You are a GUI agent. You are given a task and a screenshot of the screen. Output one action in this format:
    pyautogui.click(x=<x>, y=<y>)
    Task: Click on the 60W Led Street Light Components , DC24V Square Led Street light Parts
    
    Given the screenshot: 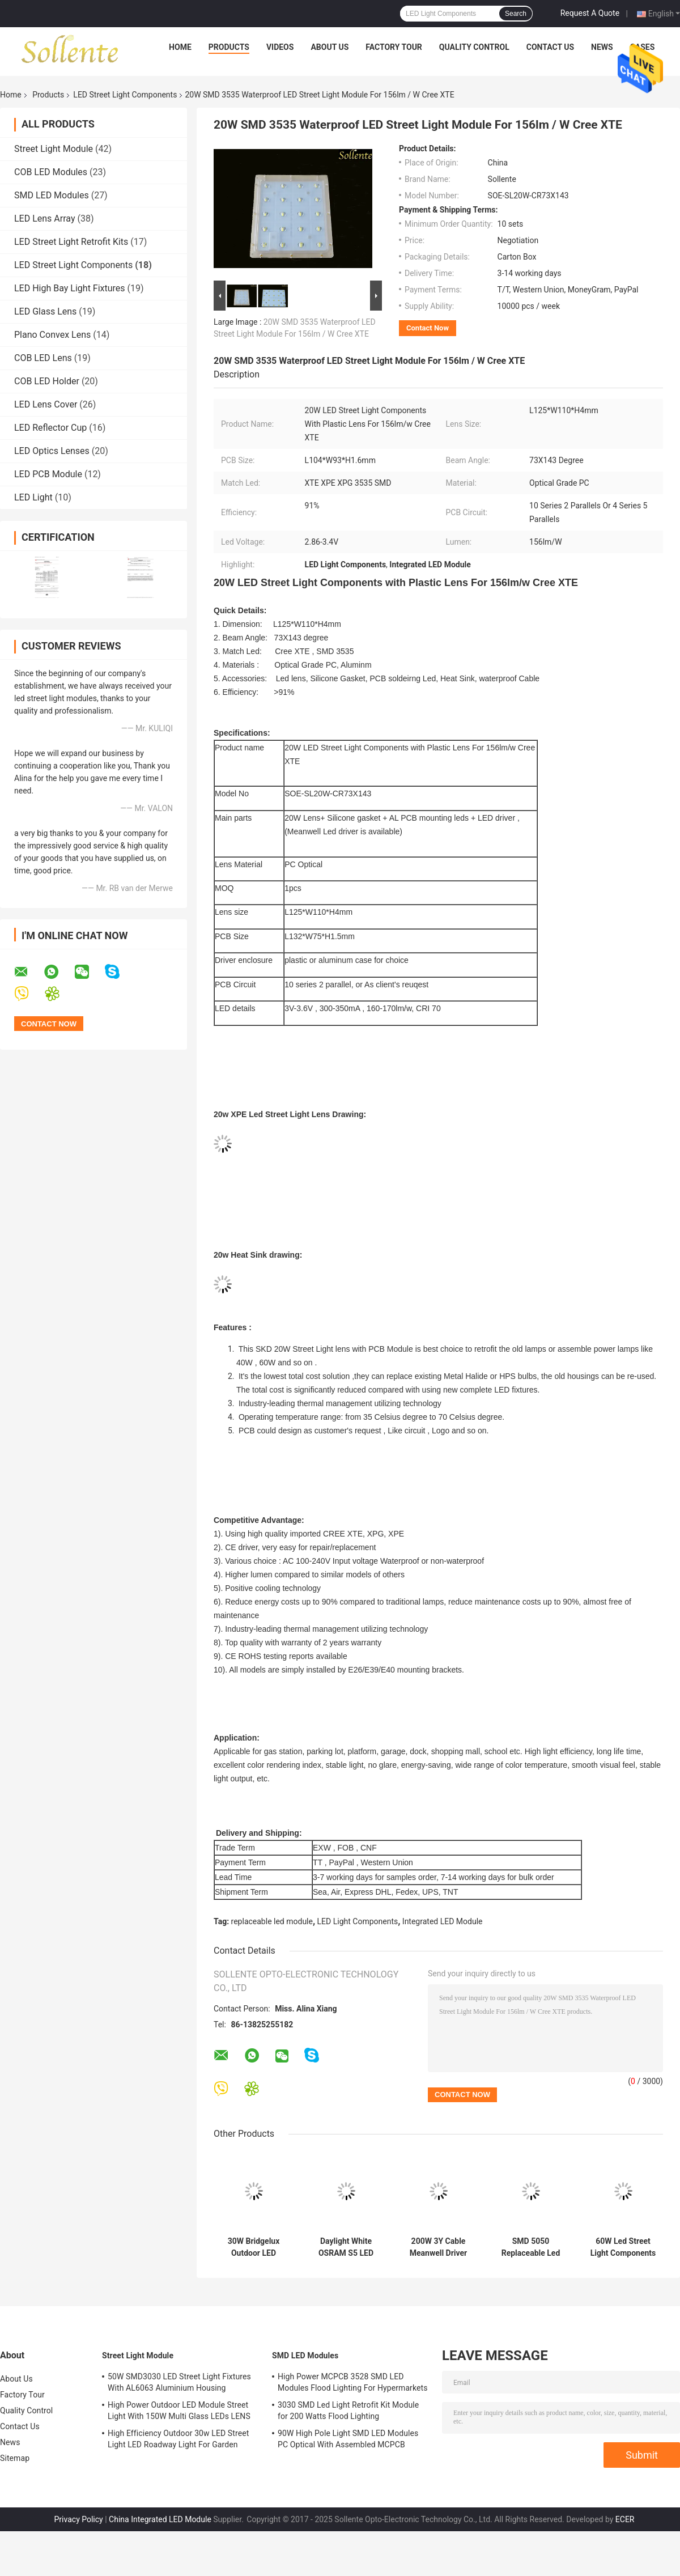 What is the action you would take?
    pyautogui.click(x=623, y=2247)
    